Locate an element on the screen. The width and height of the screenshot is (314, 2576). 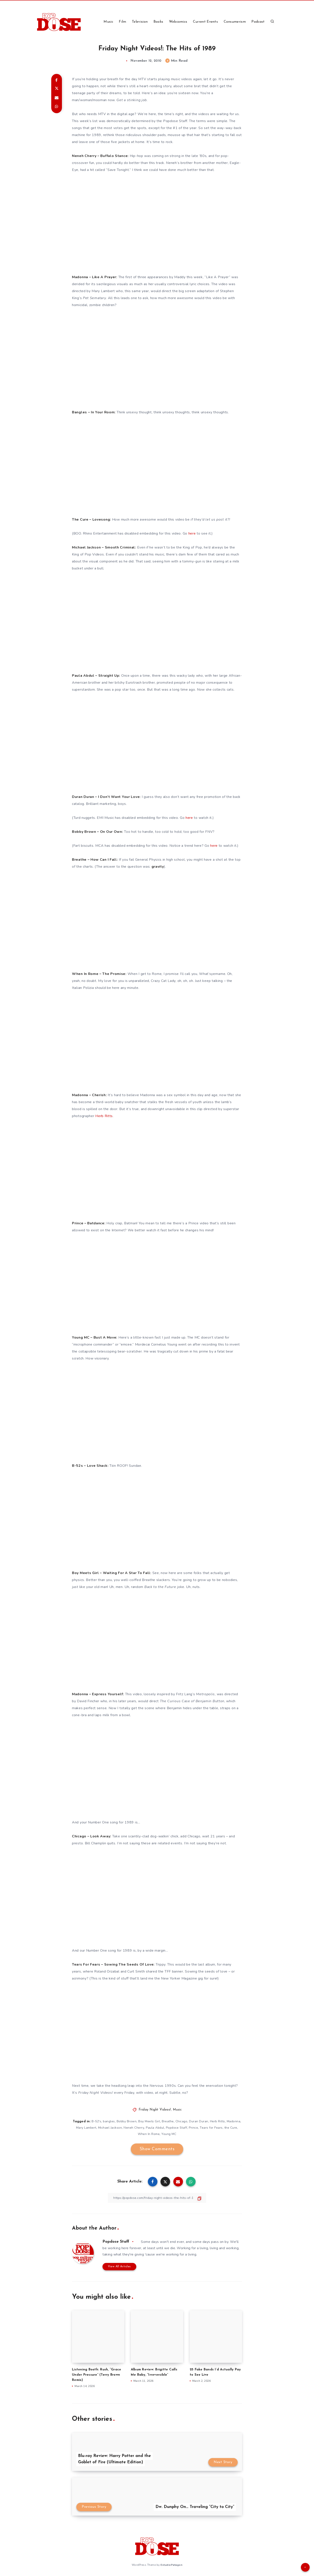
here is located at coordinates (192, 533).